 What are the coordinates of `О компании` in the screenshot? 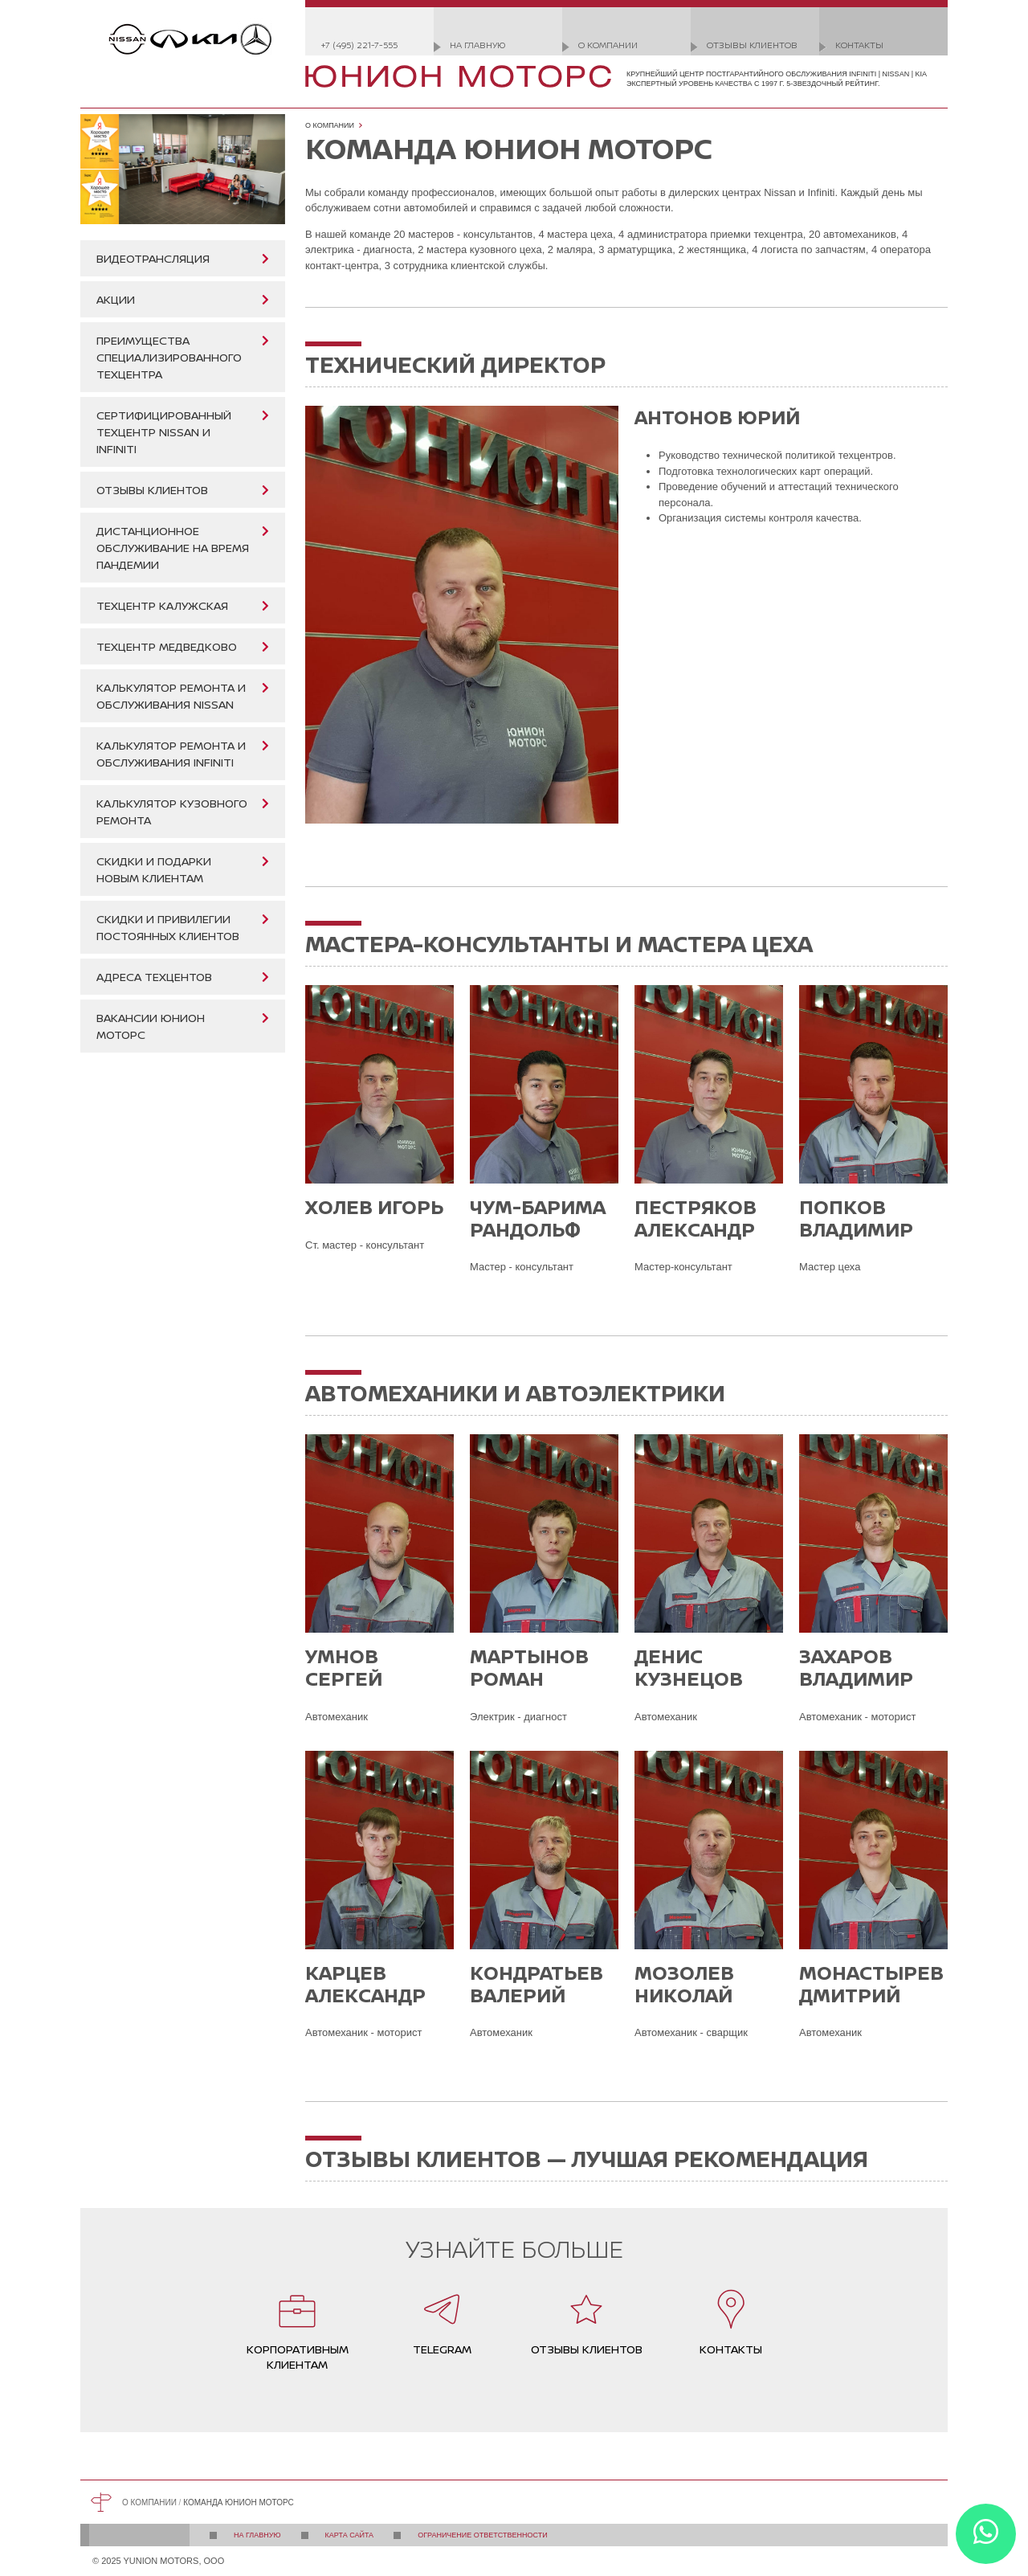 It's located at (608, 45).